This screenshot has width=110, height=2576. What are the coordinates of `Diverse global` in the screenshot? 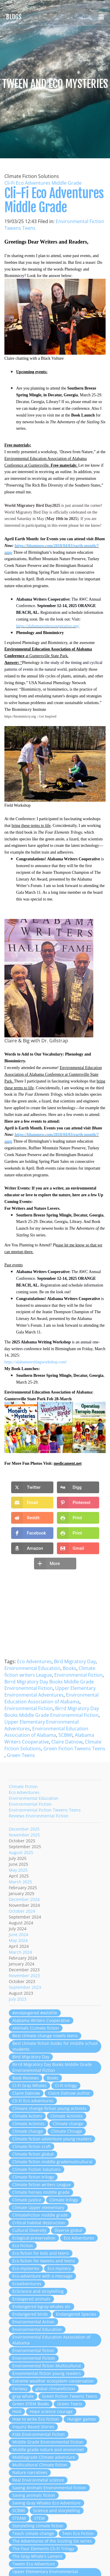 It's located at (68, 2230).